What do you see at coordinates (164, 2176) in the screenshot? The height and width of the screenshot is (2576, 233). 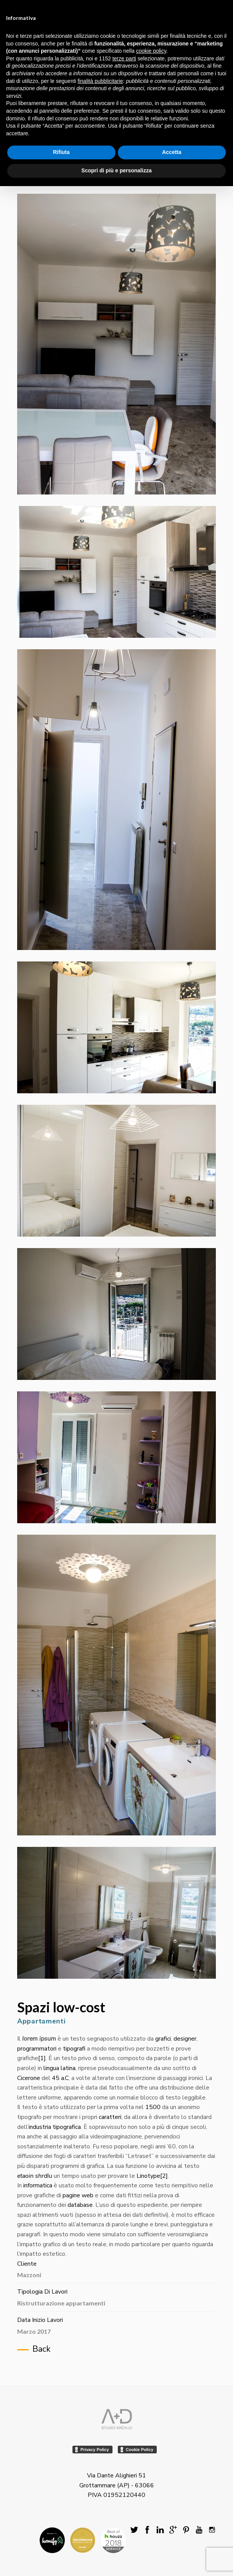 I see `[2]` at bounding box center [164, 2176].